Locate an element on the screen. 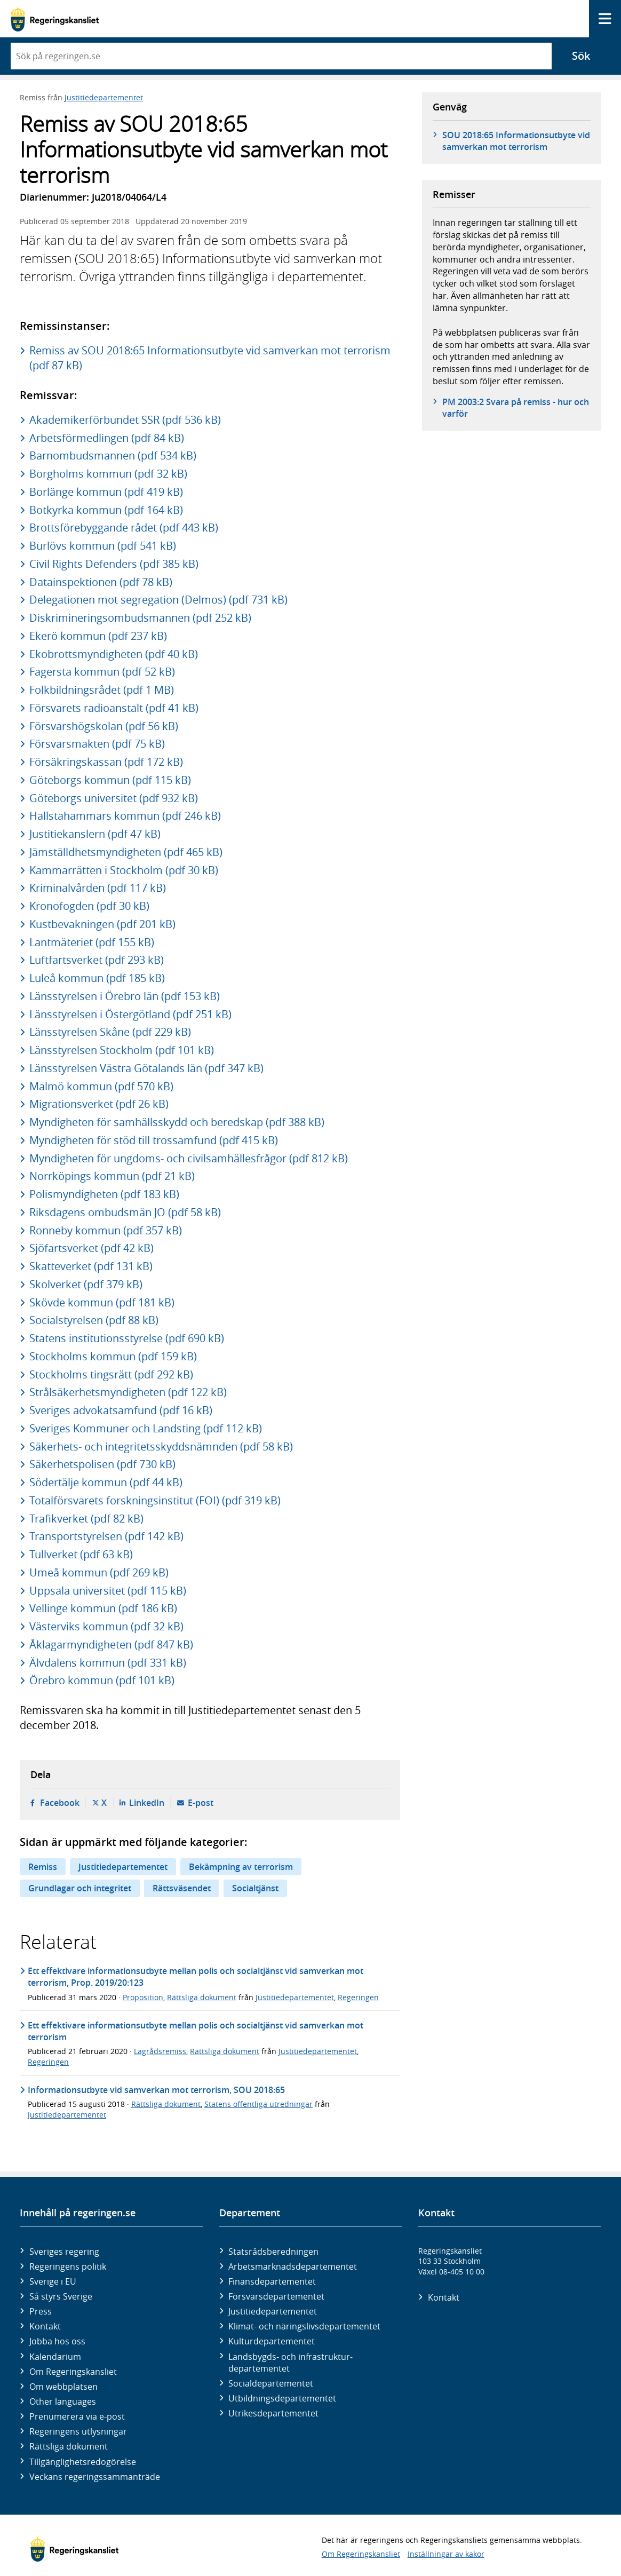  Ekobrottsmyndigheten (pdf 40 kB) is located at coordinates (113, 654).